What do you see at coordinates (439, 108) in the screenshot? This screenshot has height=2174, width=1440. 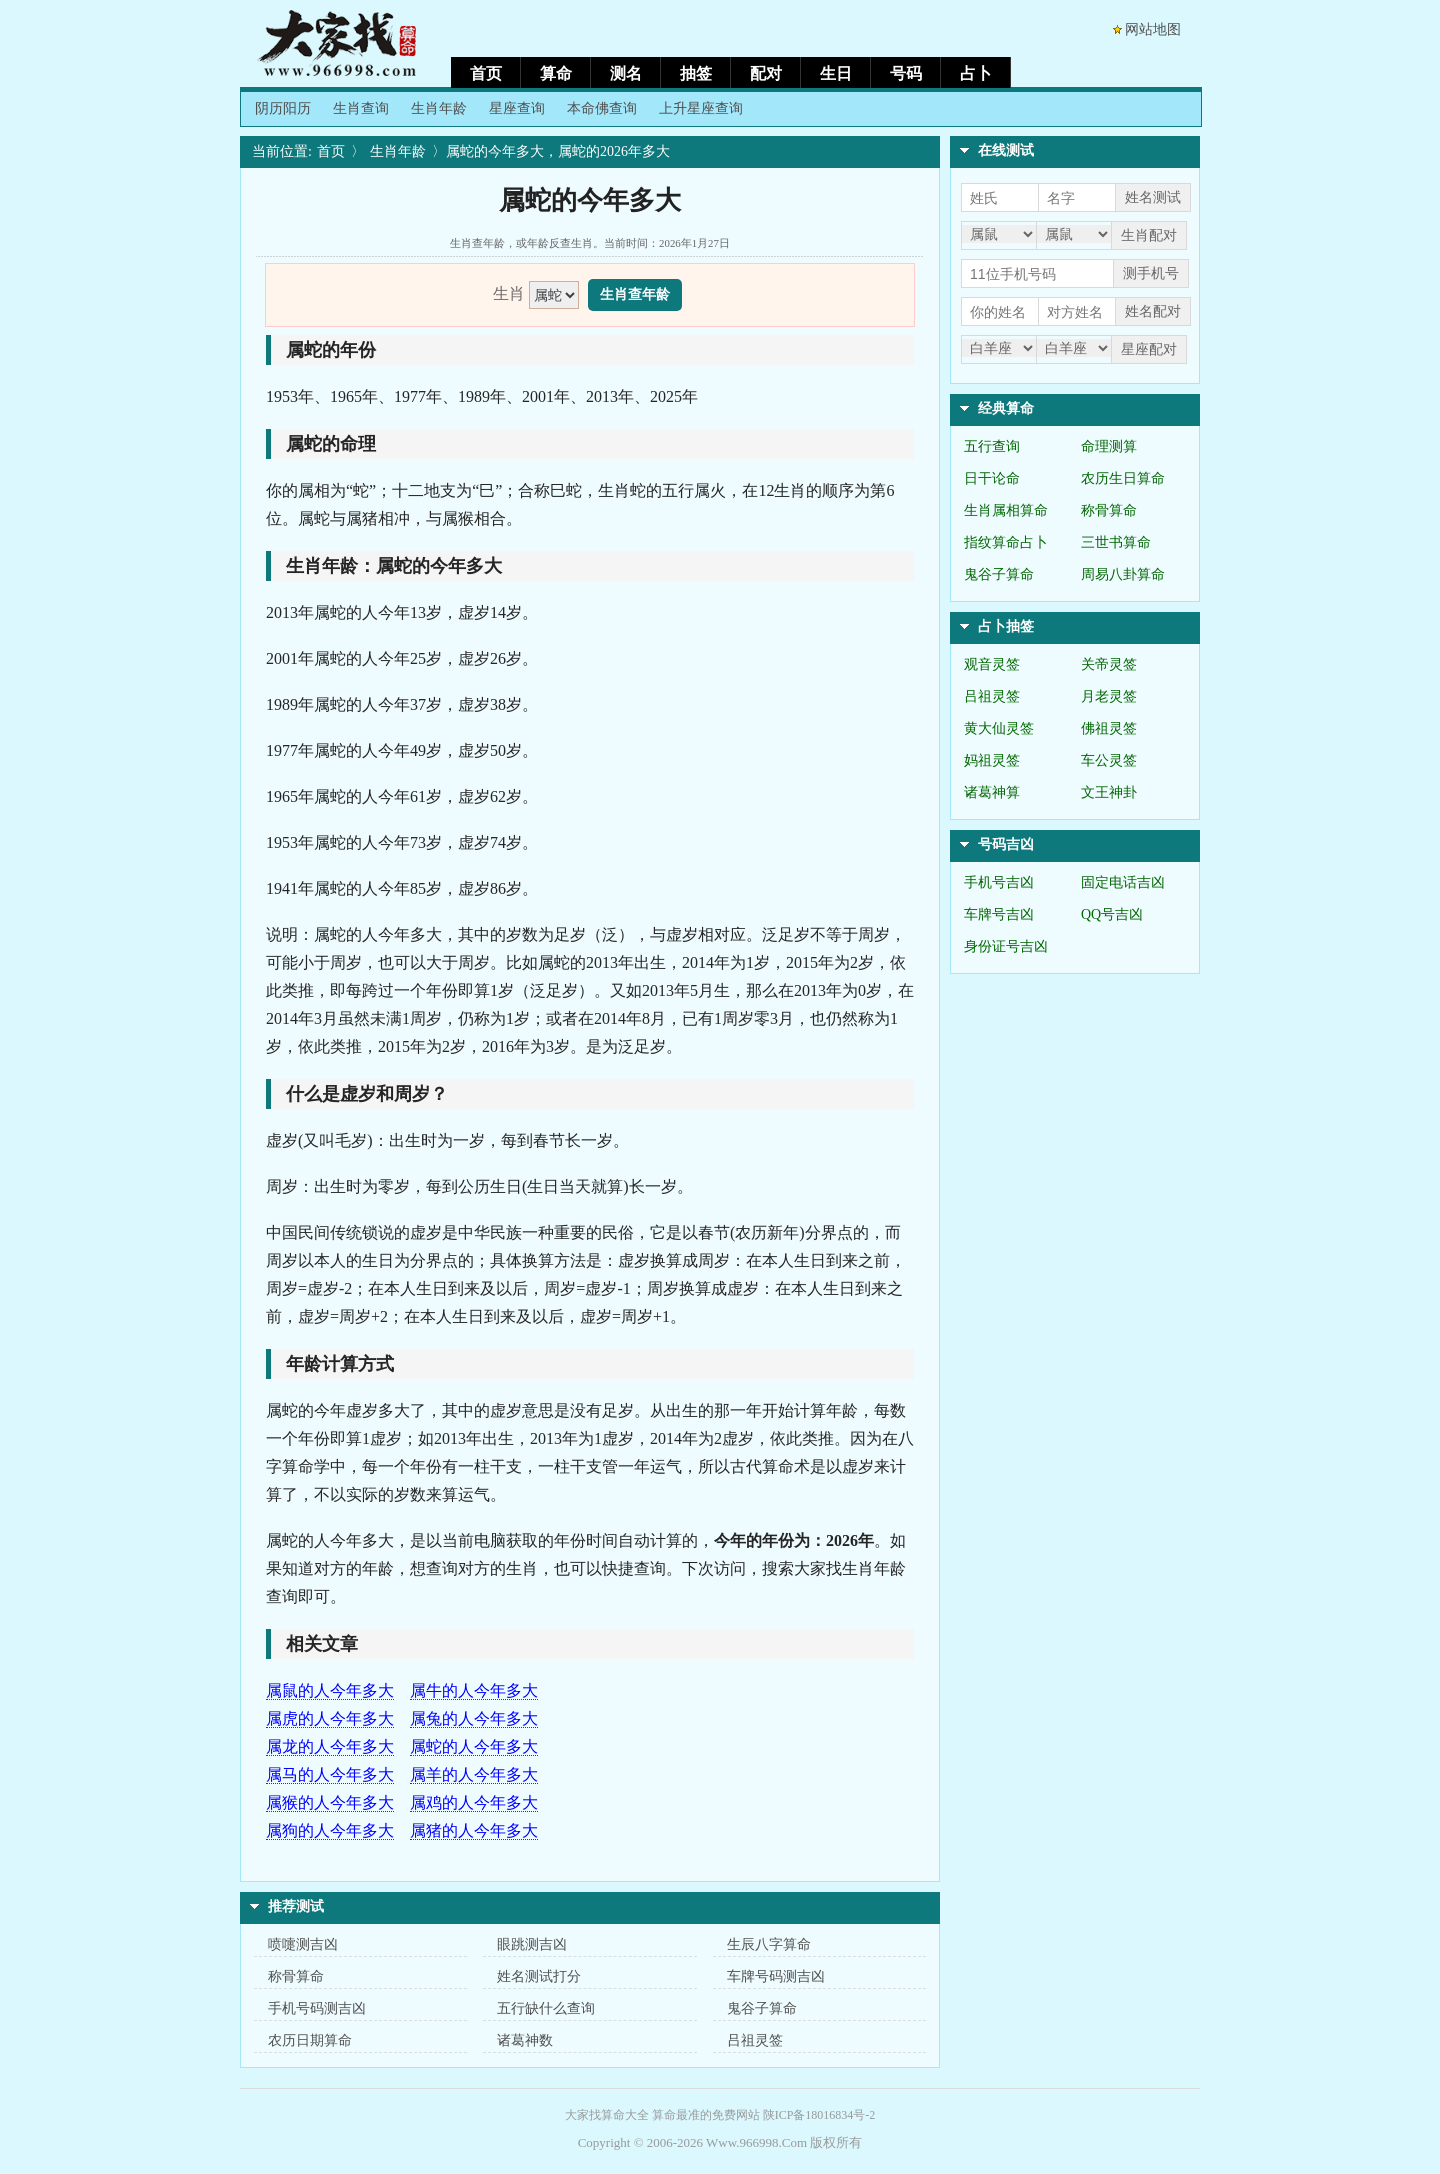 I see `生肖年龄` at bounding box center [439, 108].